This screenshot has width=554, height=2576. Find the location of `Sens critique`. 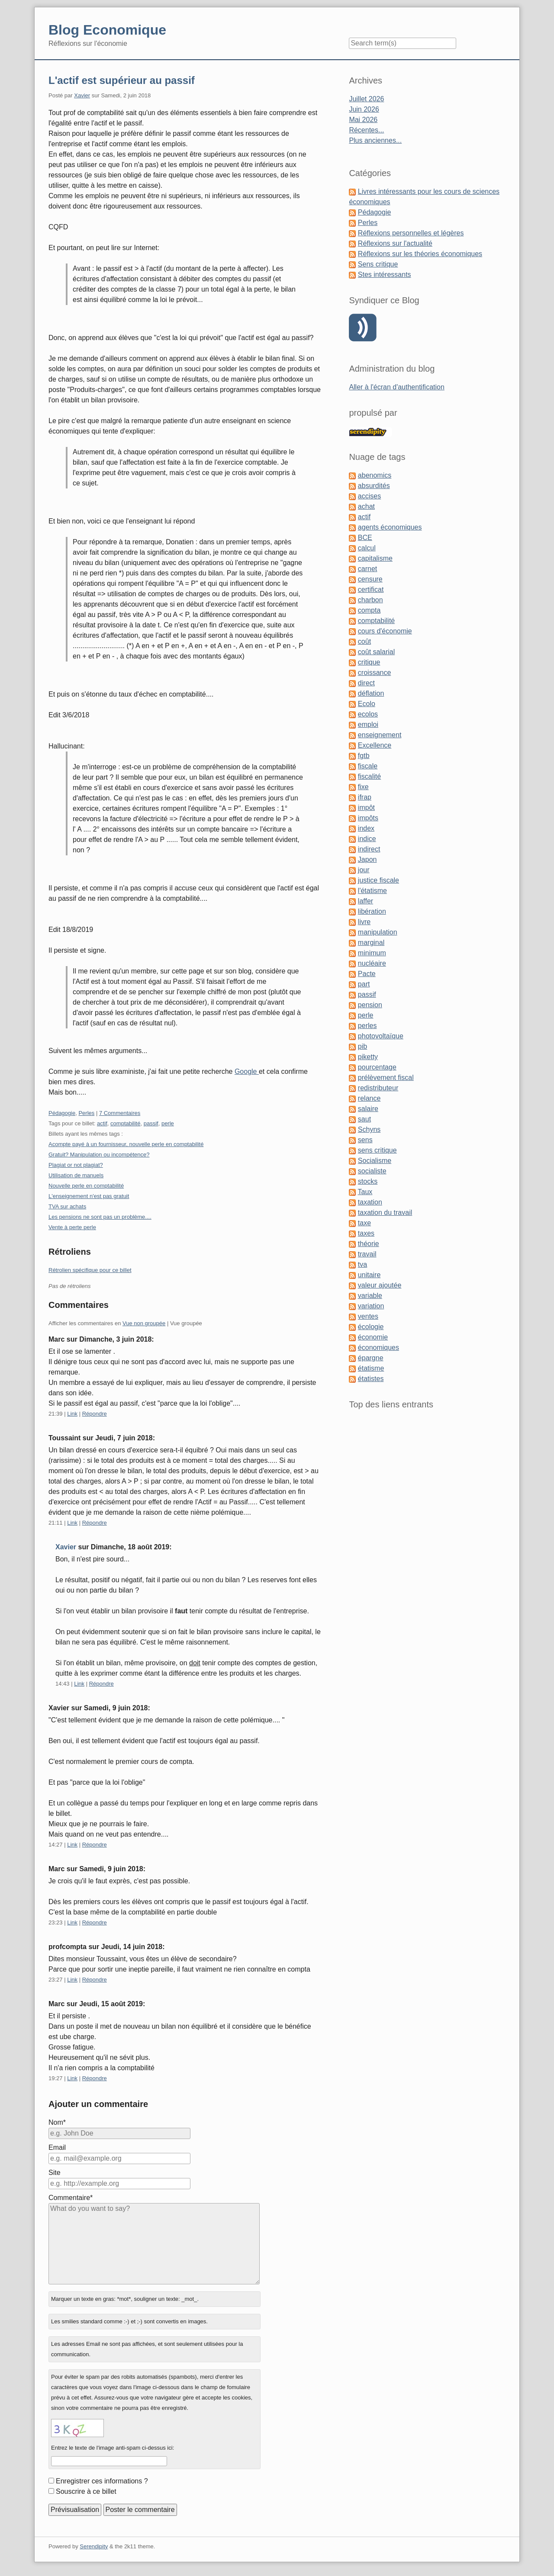

Sens critique is located at coordinates (378, 264).